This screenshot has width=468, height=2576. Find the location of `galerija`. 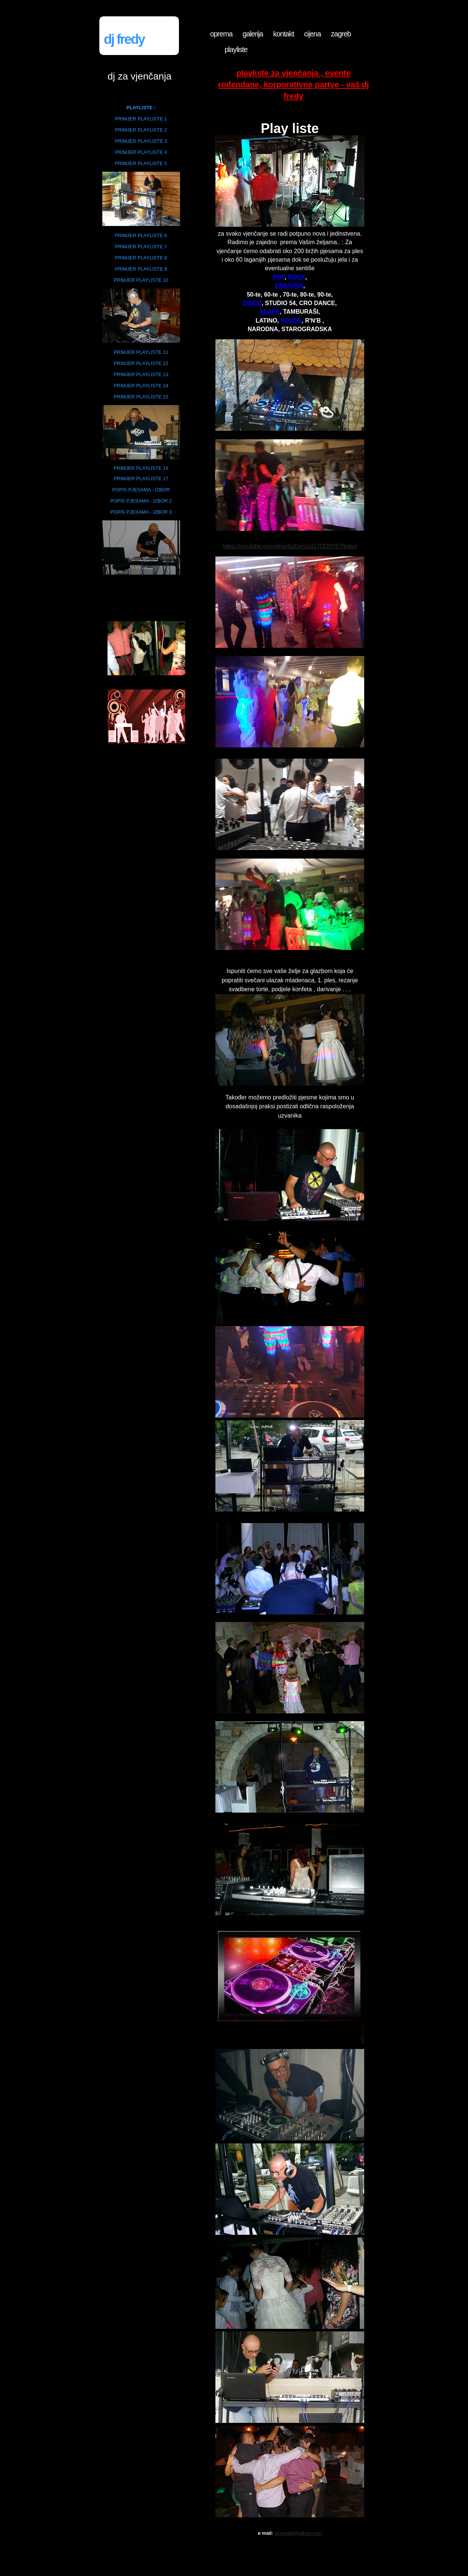

galerija is located at coordinates (253, 34).